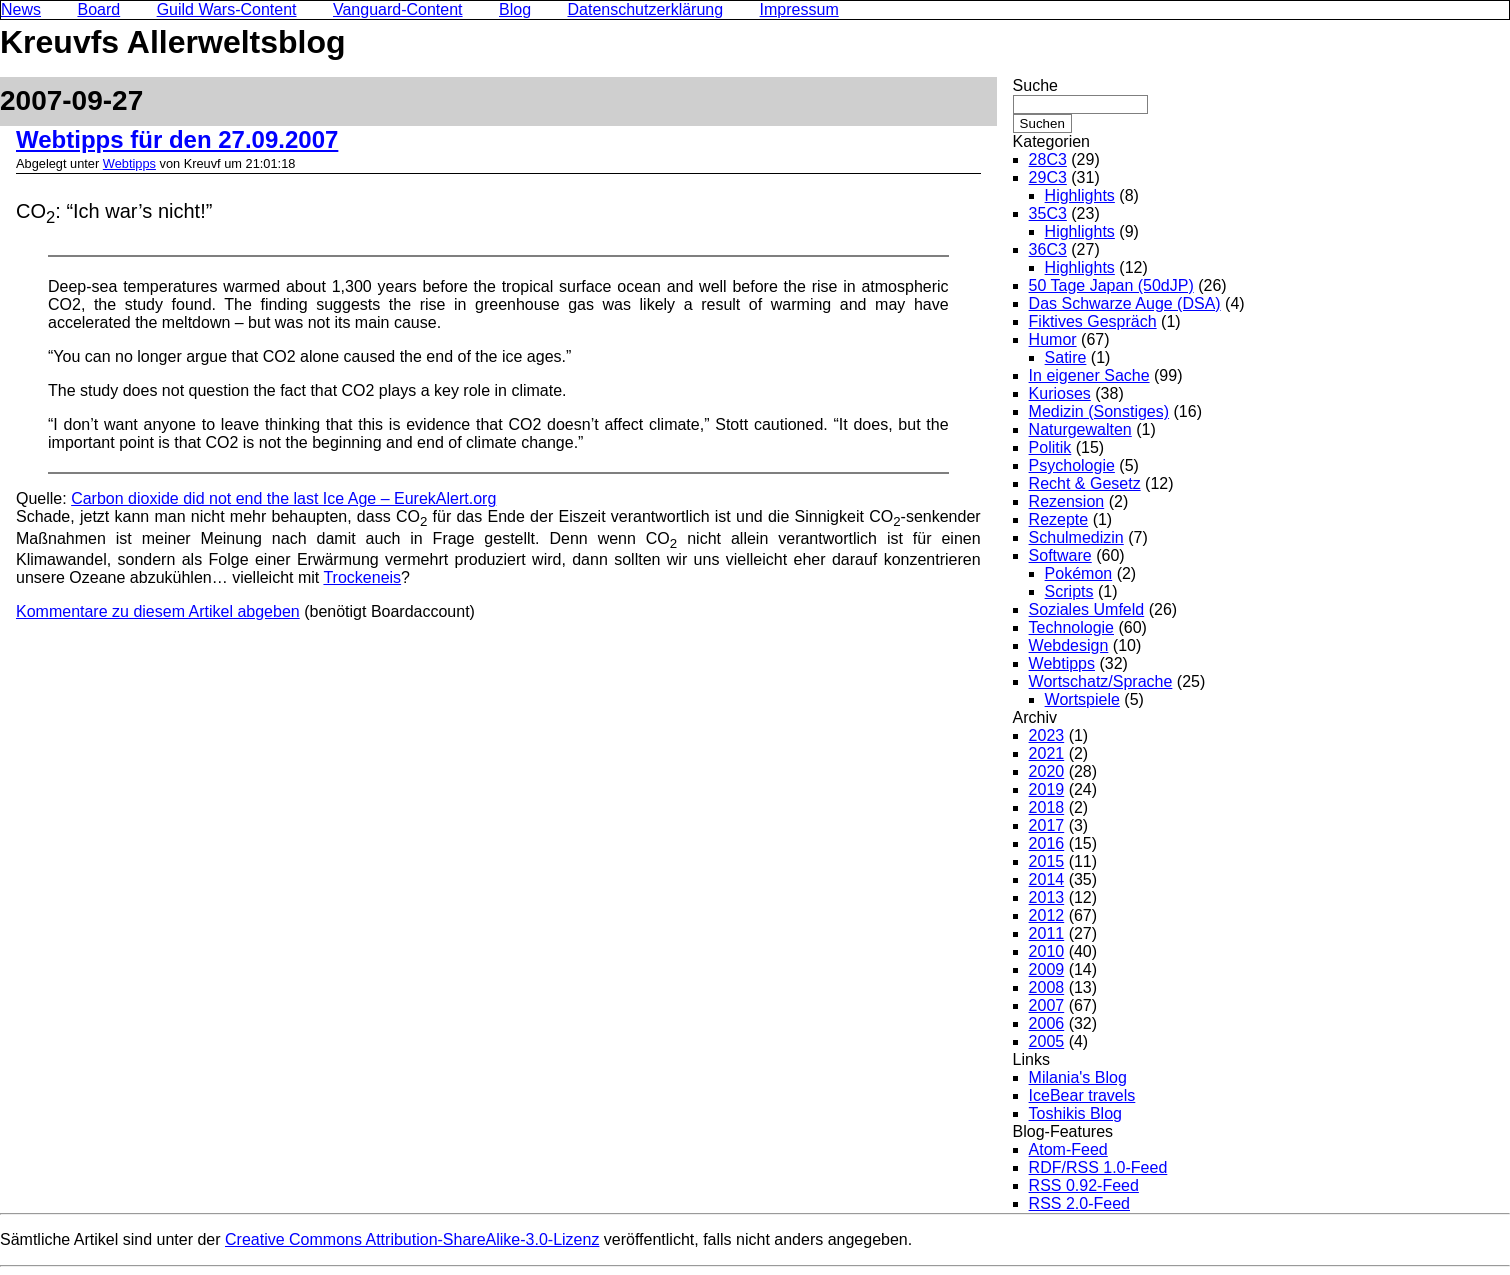 The image size is (1510, 1275). Describe the element at coordinates (1047, 789) in the screenshot. I see `2019` at that location.